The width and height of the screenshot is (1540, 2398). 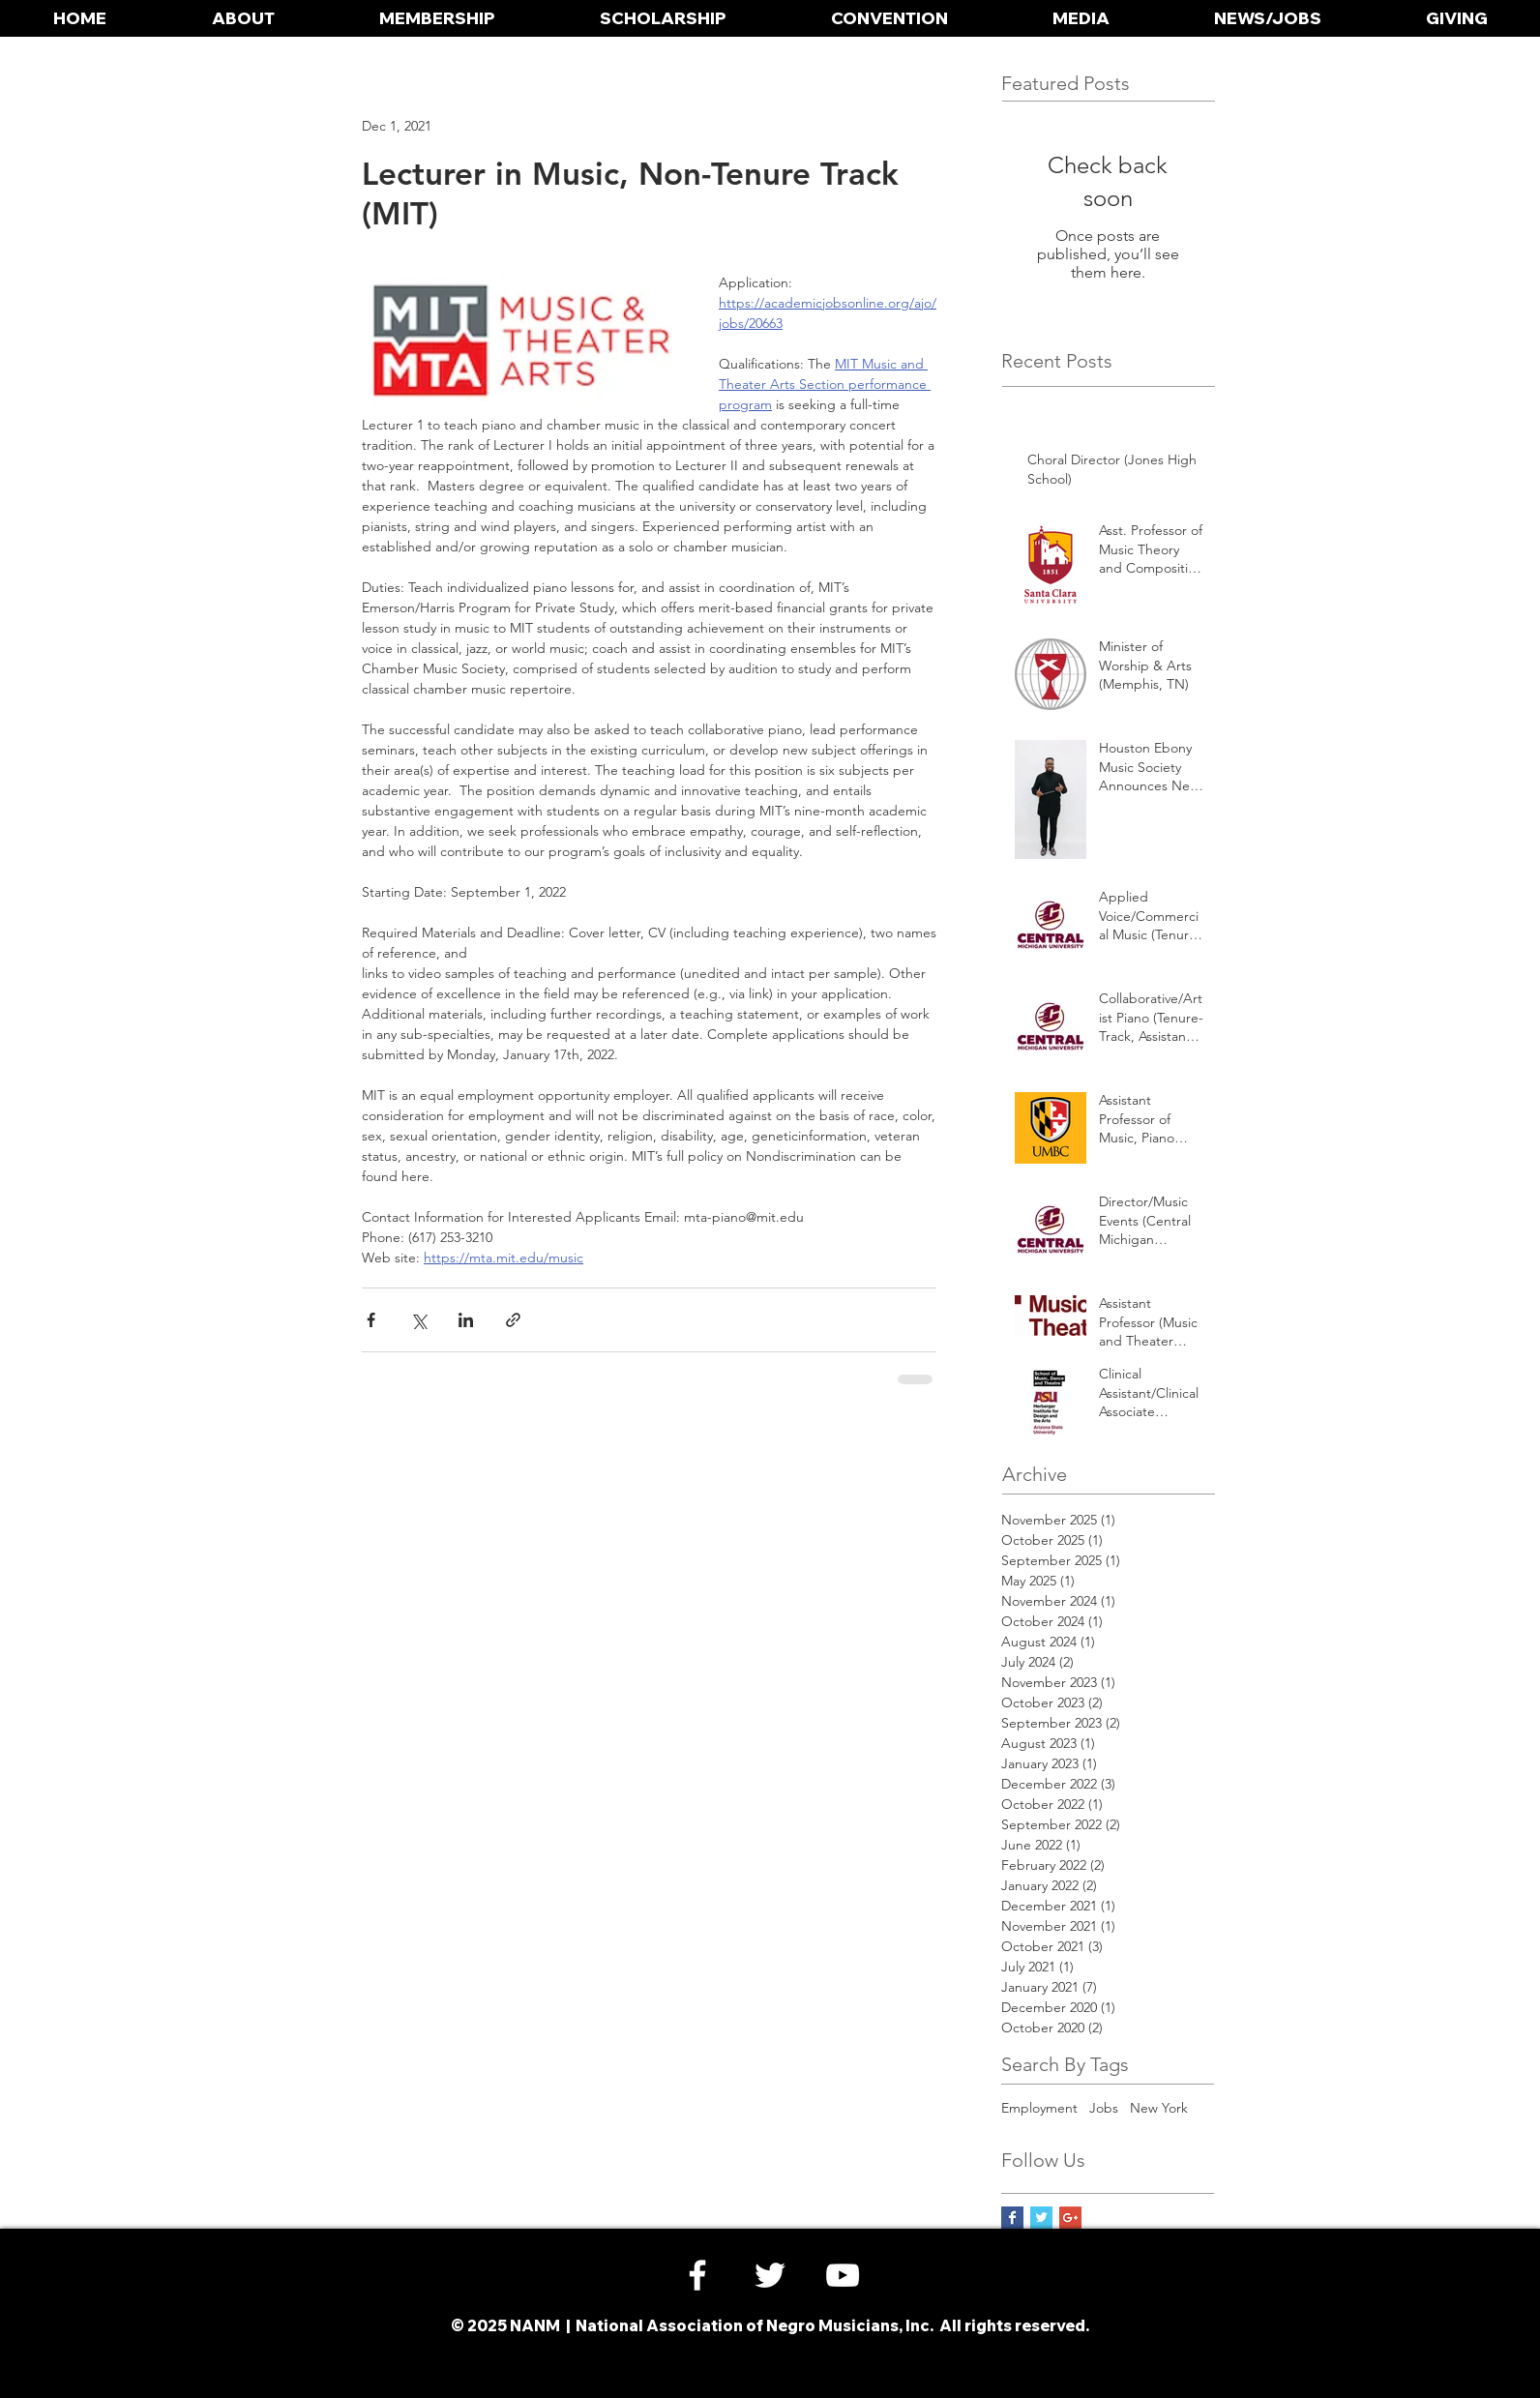 What do you see at coordinates (371, 1320) in the screenshot?
I see `[Share via Facebook]` at bounding box center [371, 1320].